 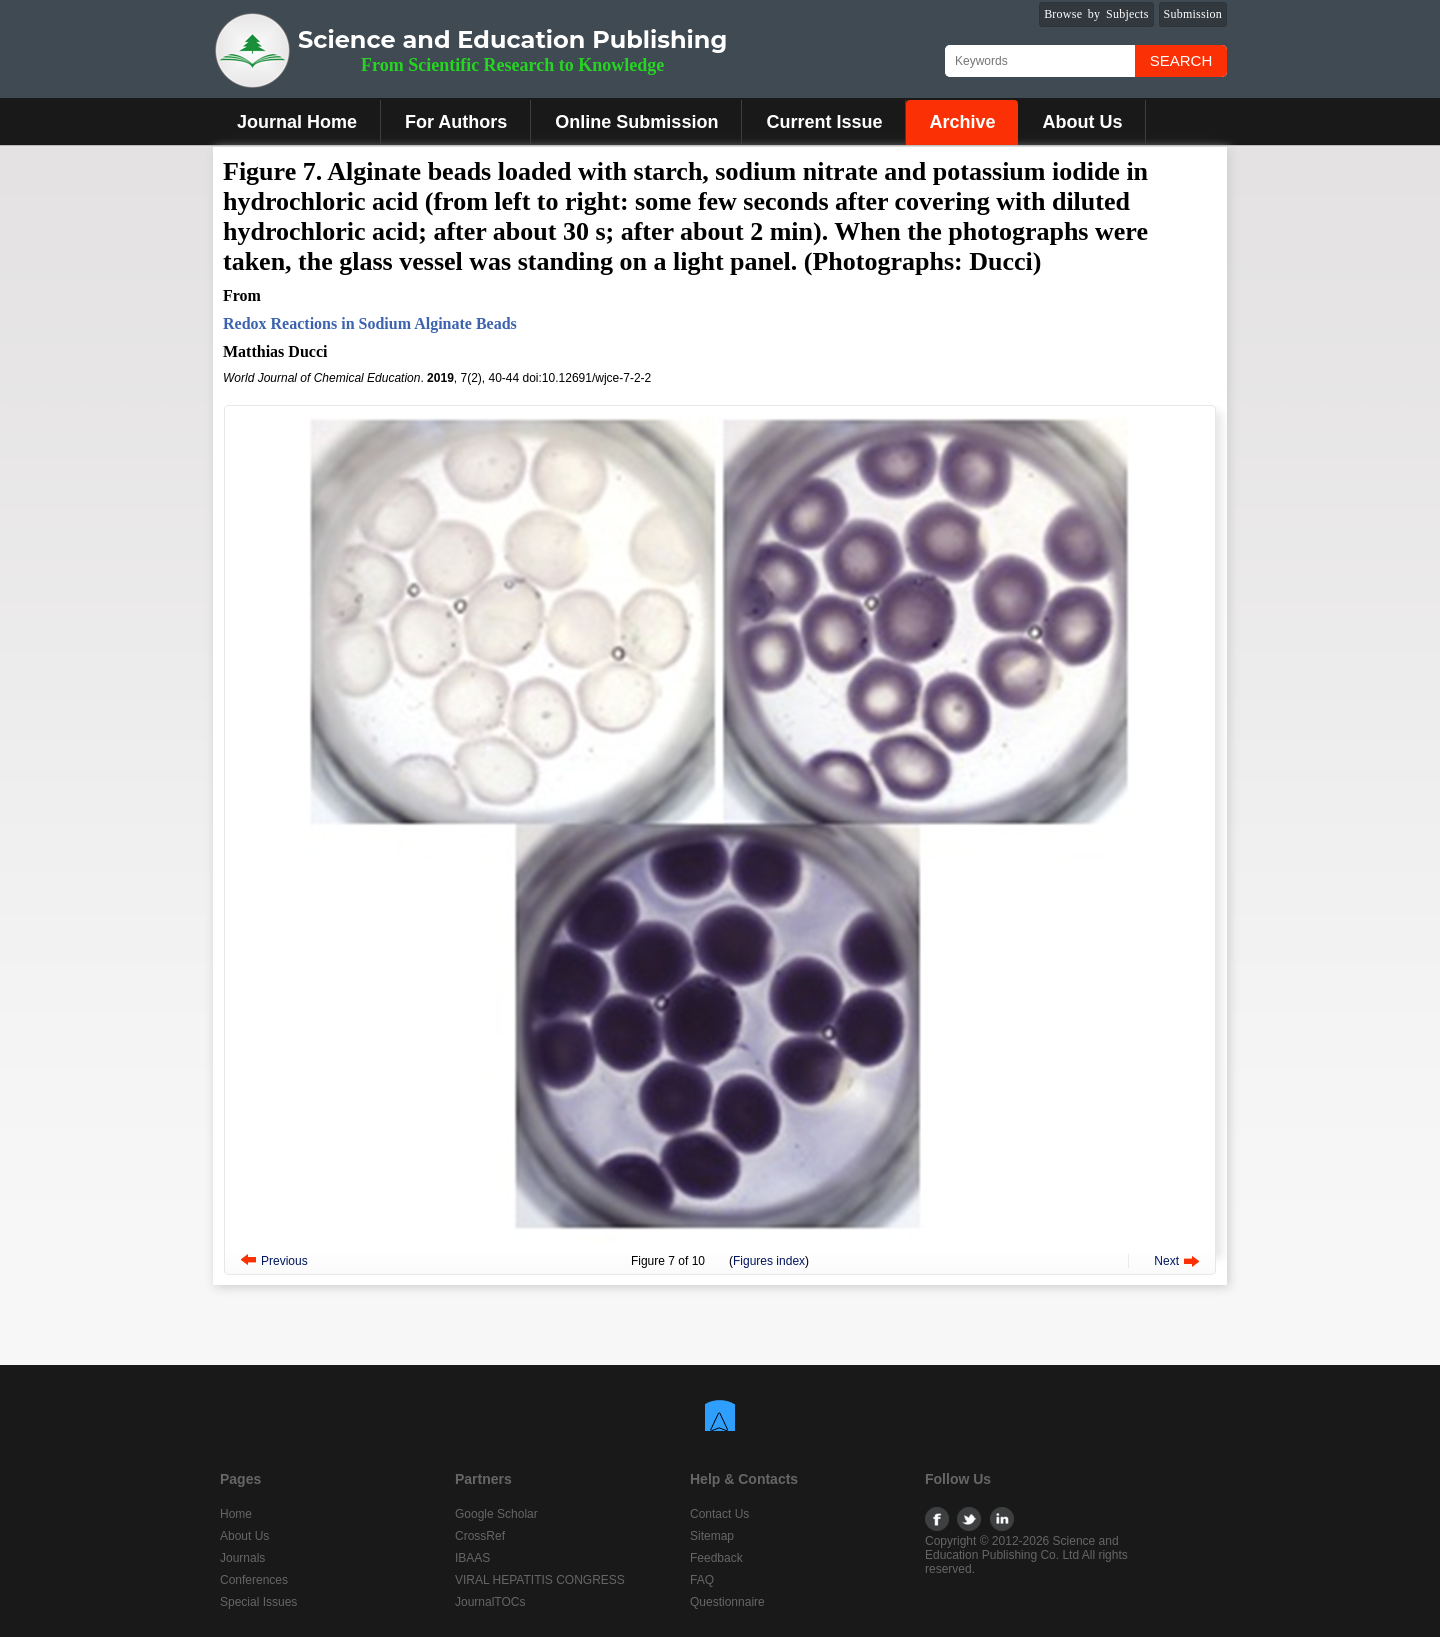 What do you see at coordinates (1166, 1261) in the screenshot?
I see `Next` at bounding box center [1166, 1261].